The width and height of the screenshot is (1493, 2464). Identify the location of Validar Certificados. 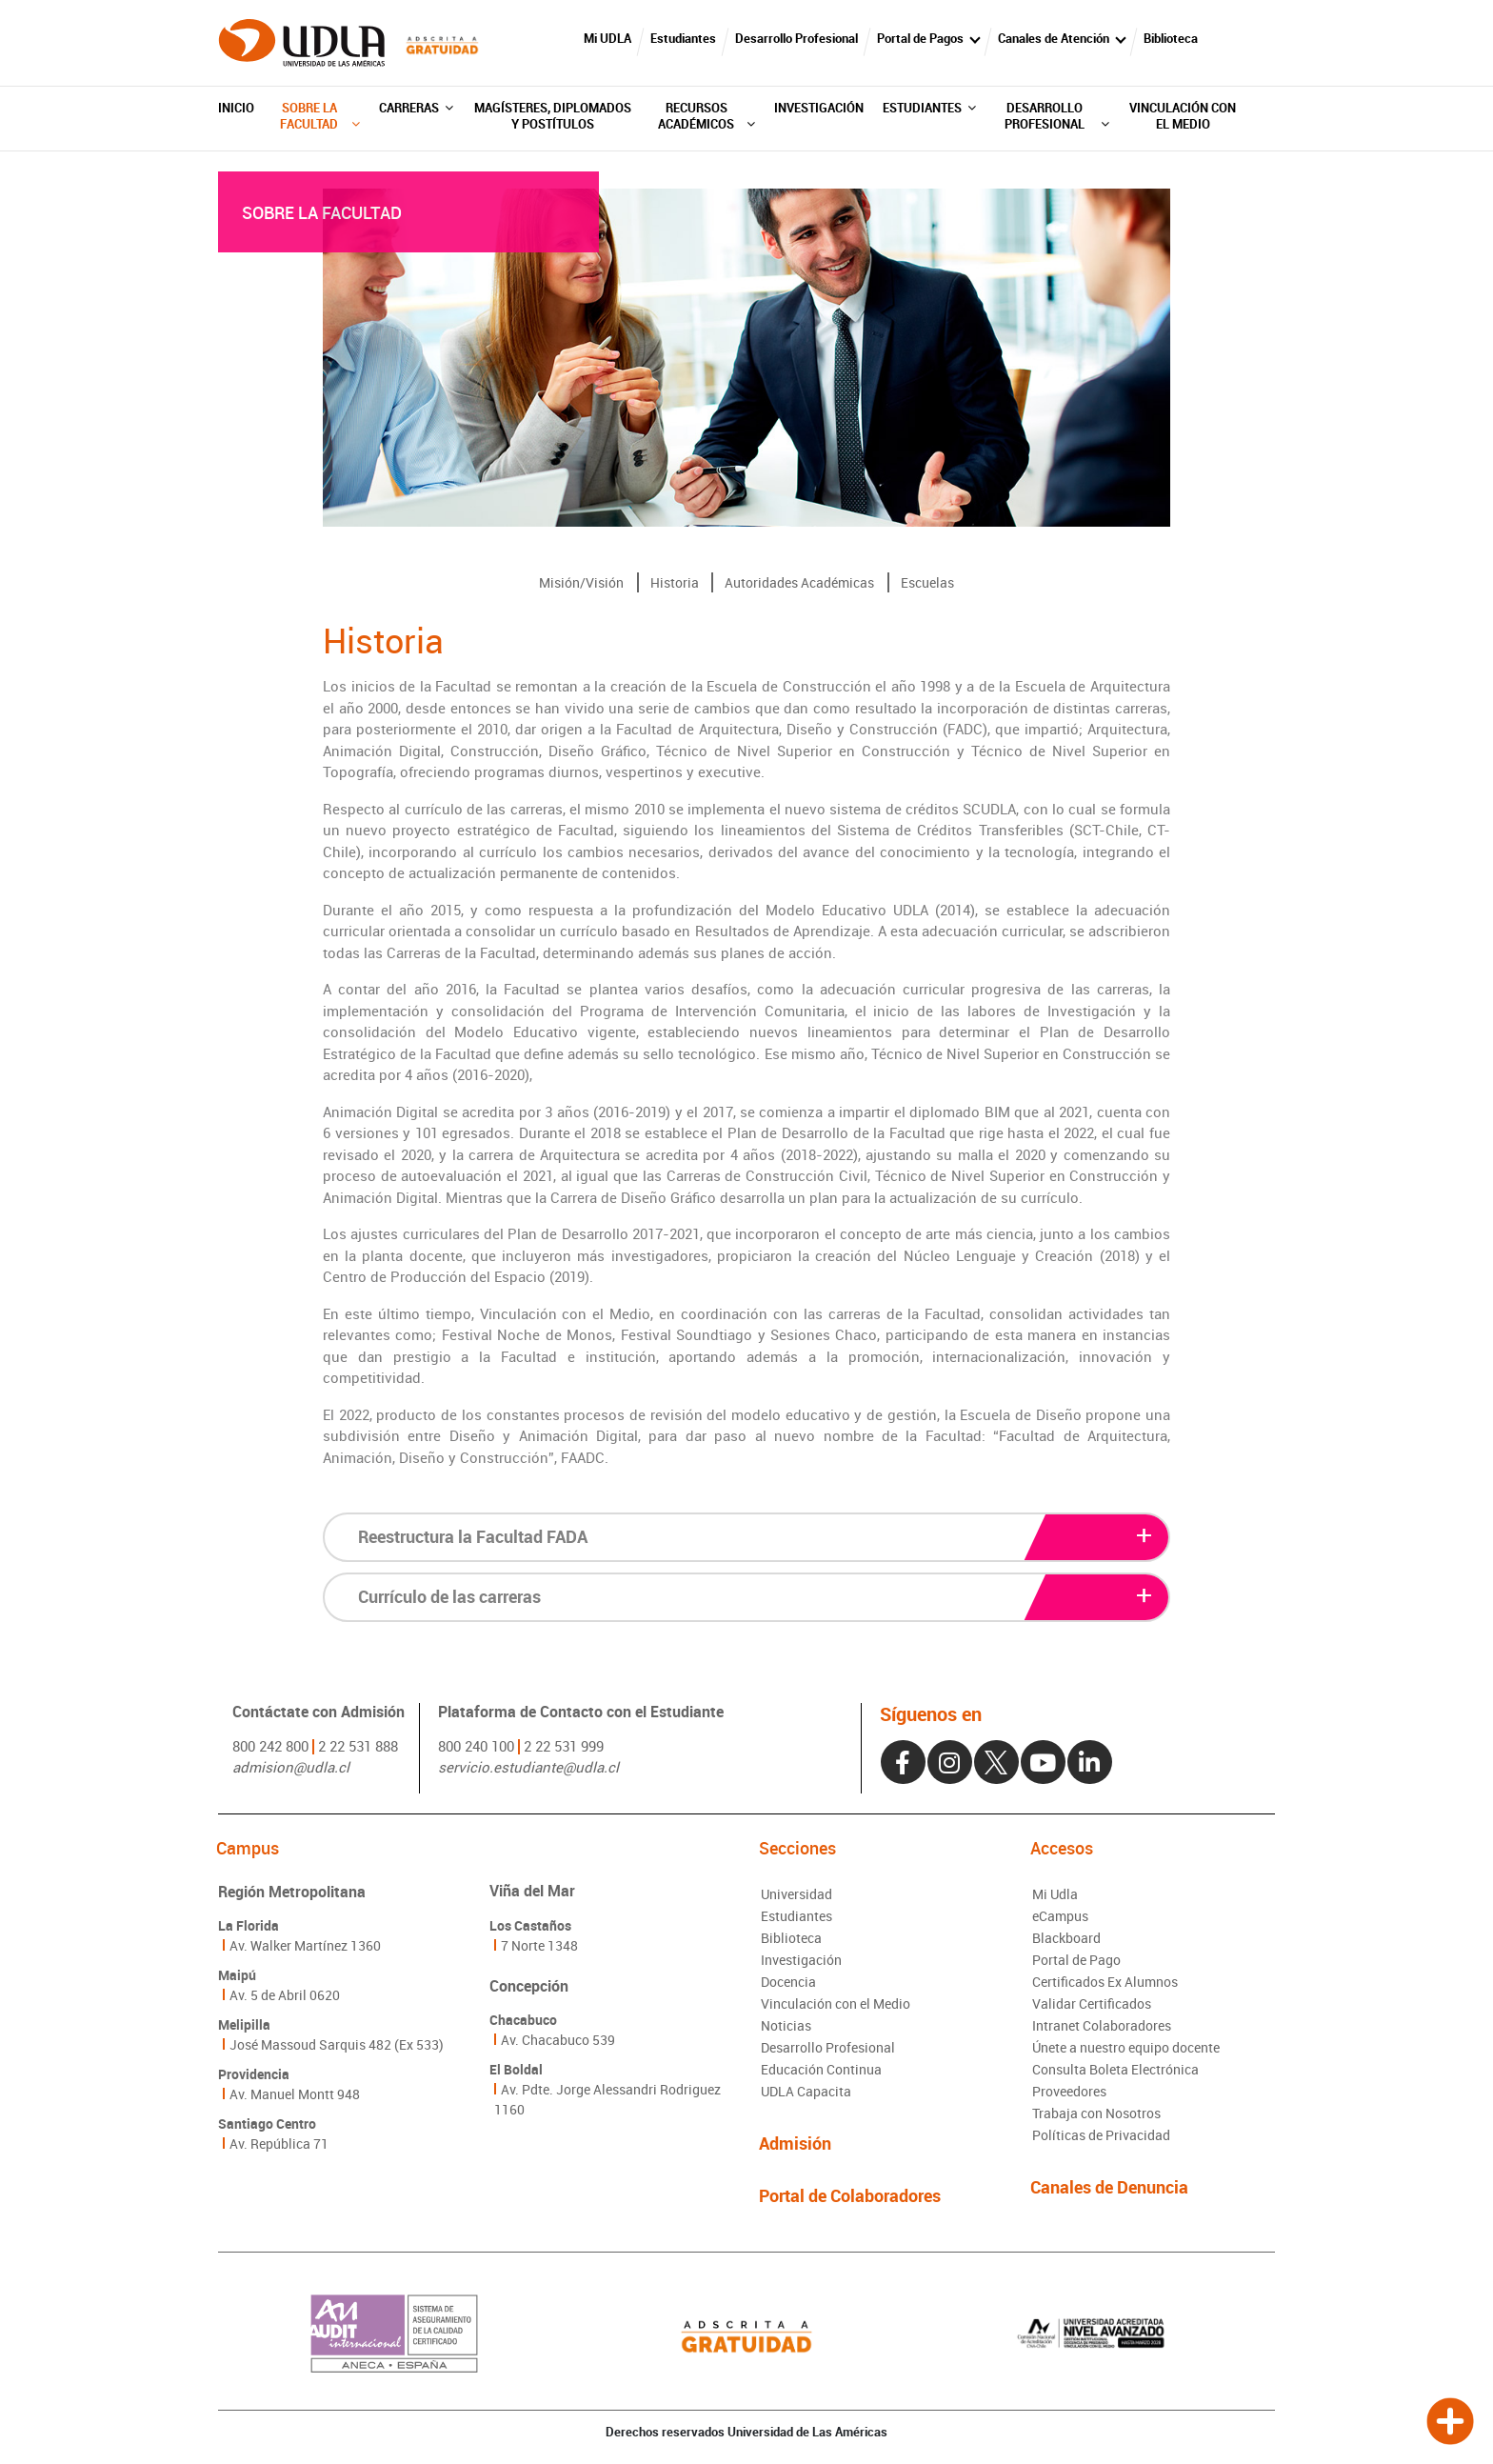
(1091, 2003).